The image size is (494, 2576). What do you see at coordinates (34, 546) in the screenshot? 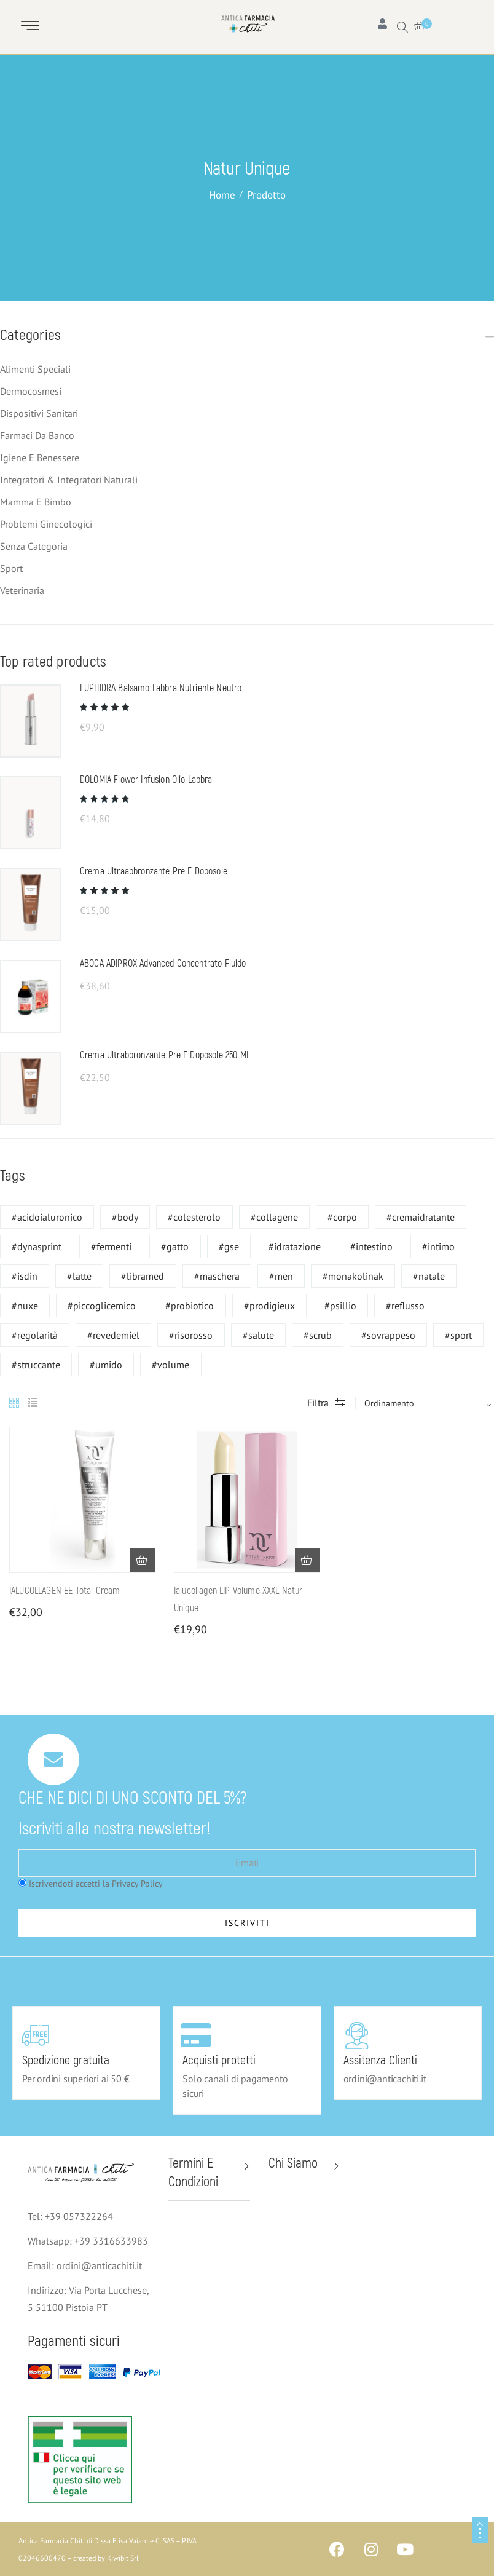
I see `Senza categoria` at bounding box center [34, 546].